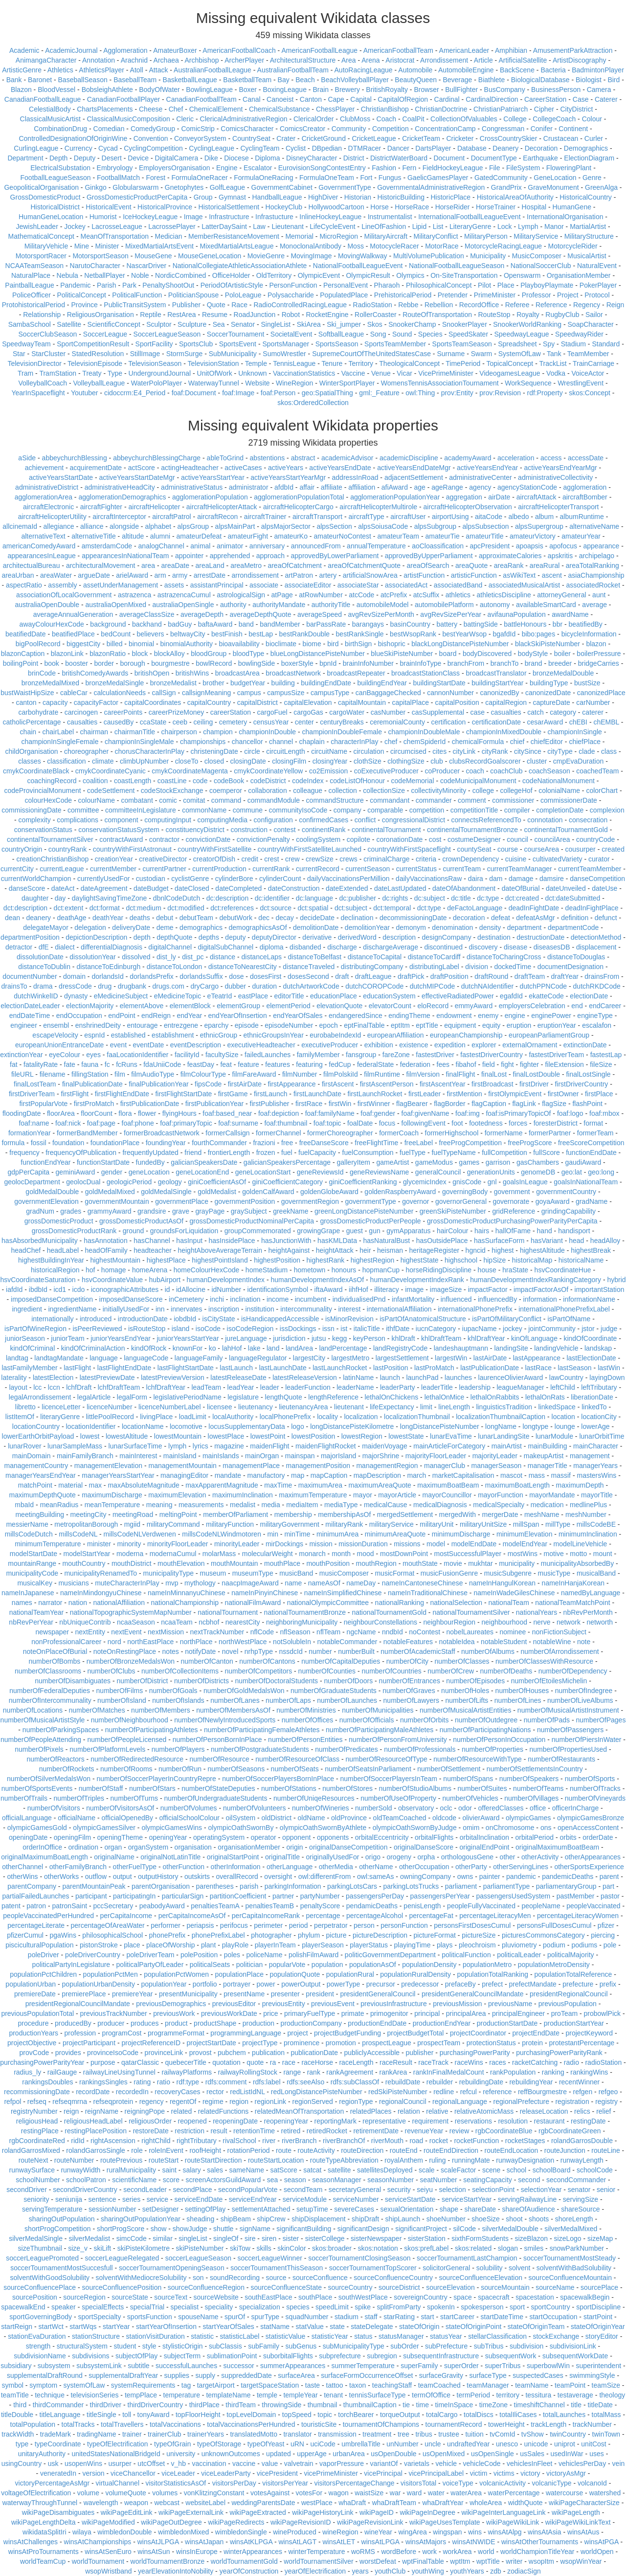  What do you see at coordinates (335, 556) in the screenshot?
I see `approvedByLowerParliament` at bounding box center [335, 556].